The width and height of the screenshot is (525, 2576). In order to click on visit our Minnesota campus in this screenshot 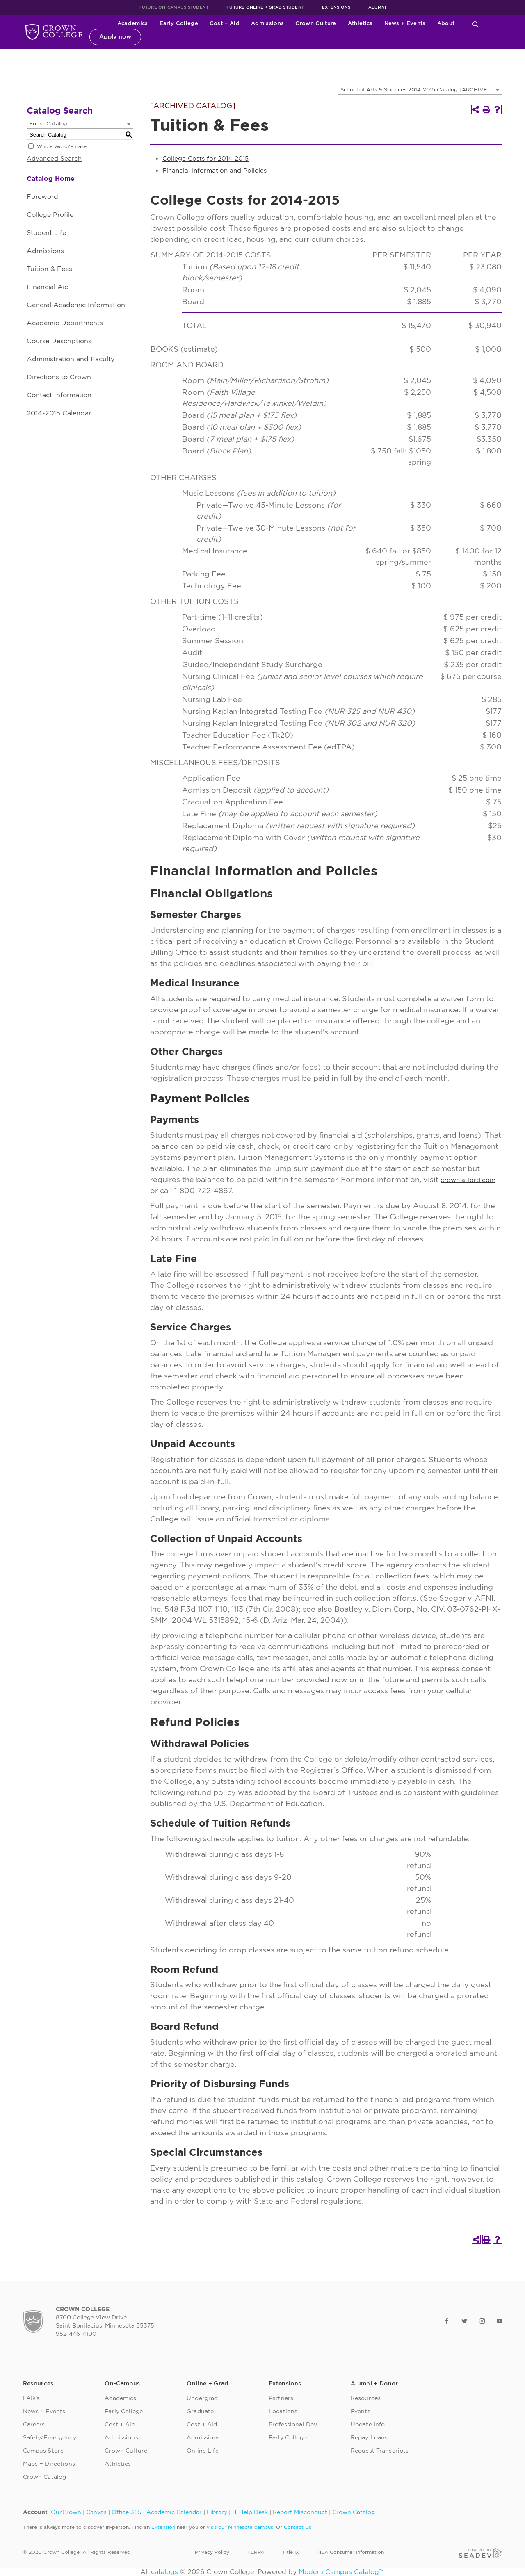, I will do `click(240, 2527)`.